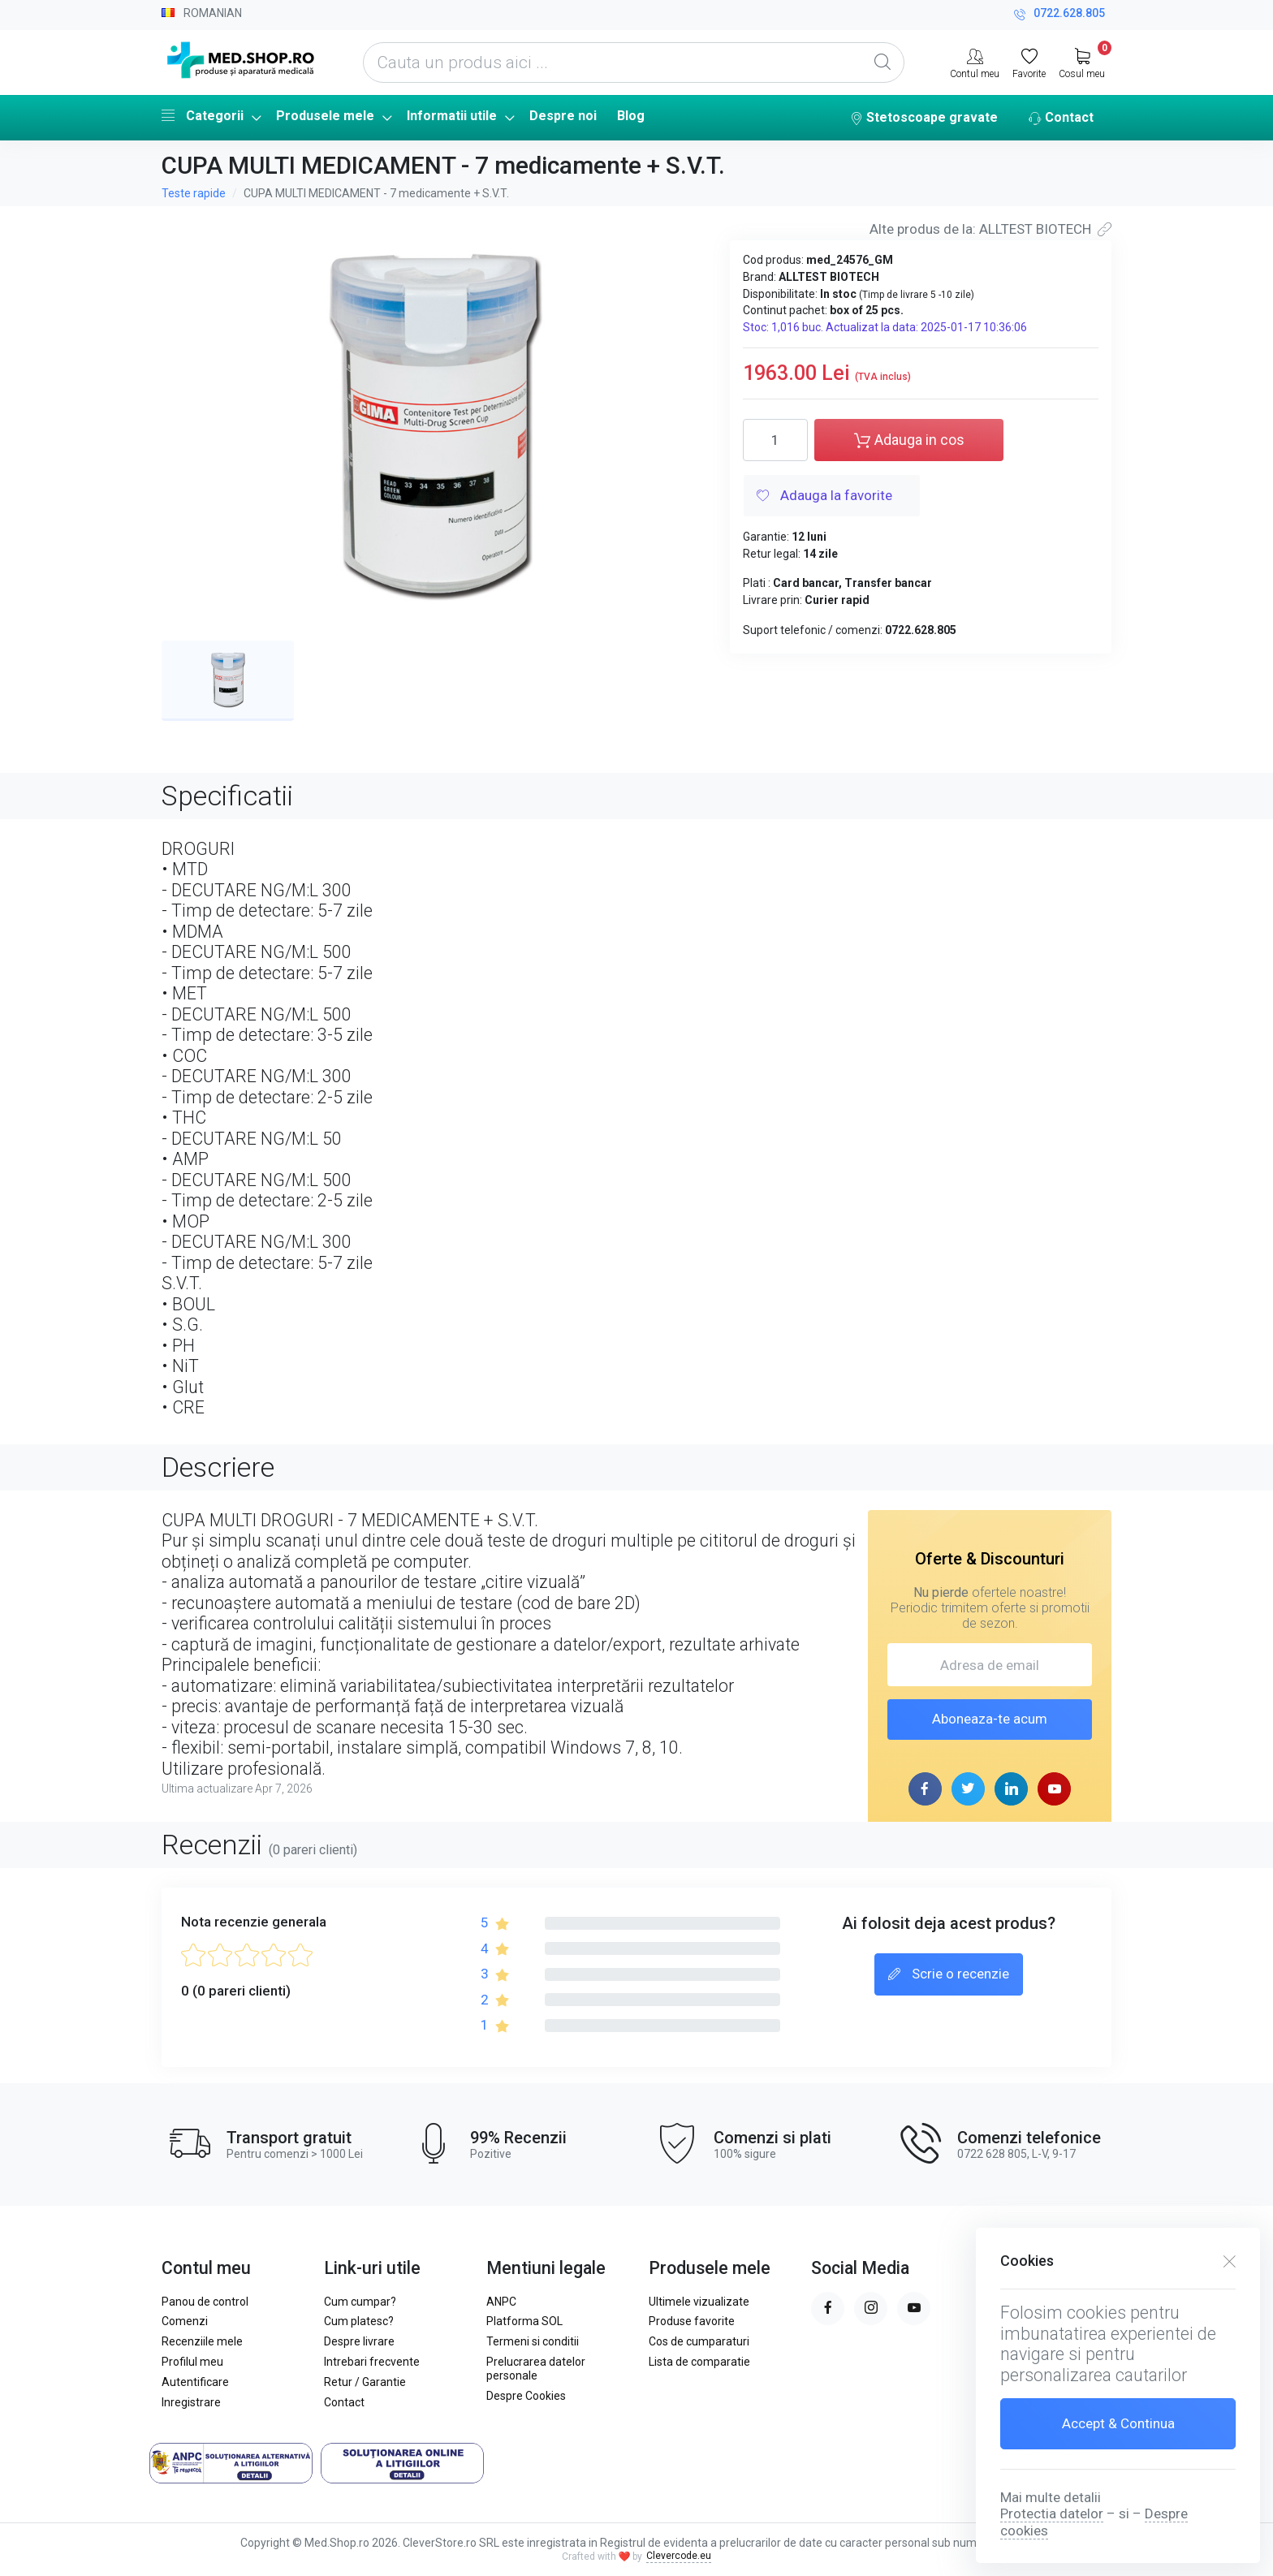  Describe the element at coordinates (924, 118) in the screenshot. I see `Stetoscoape gravate` at that location.